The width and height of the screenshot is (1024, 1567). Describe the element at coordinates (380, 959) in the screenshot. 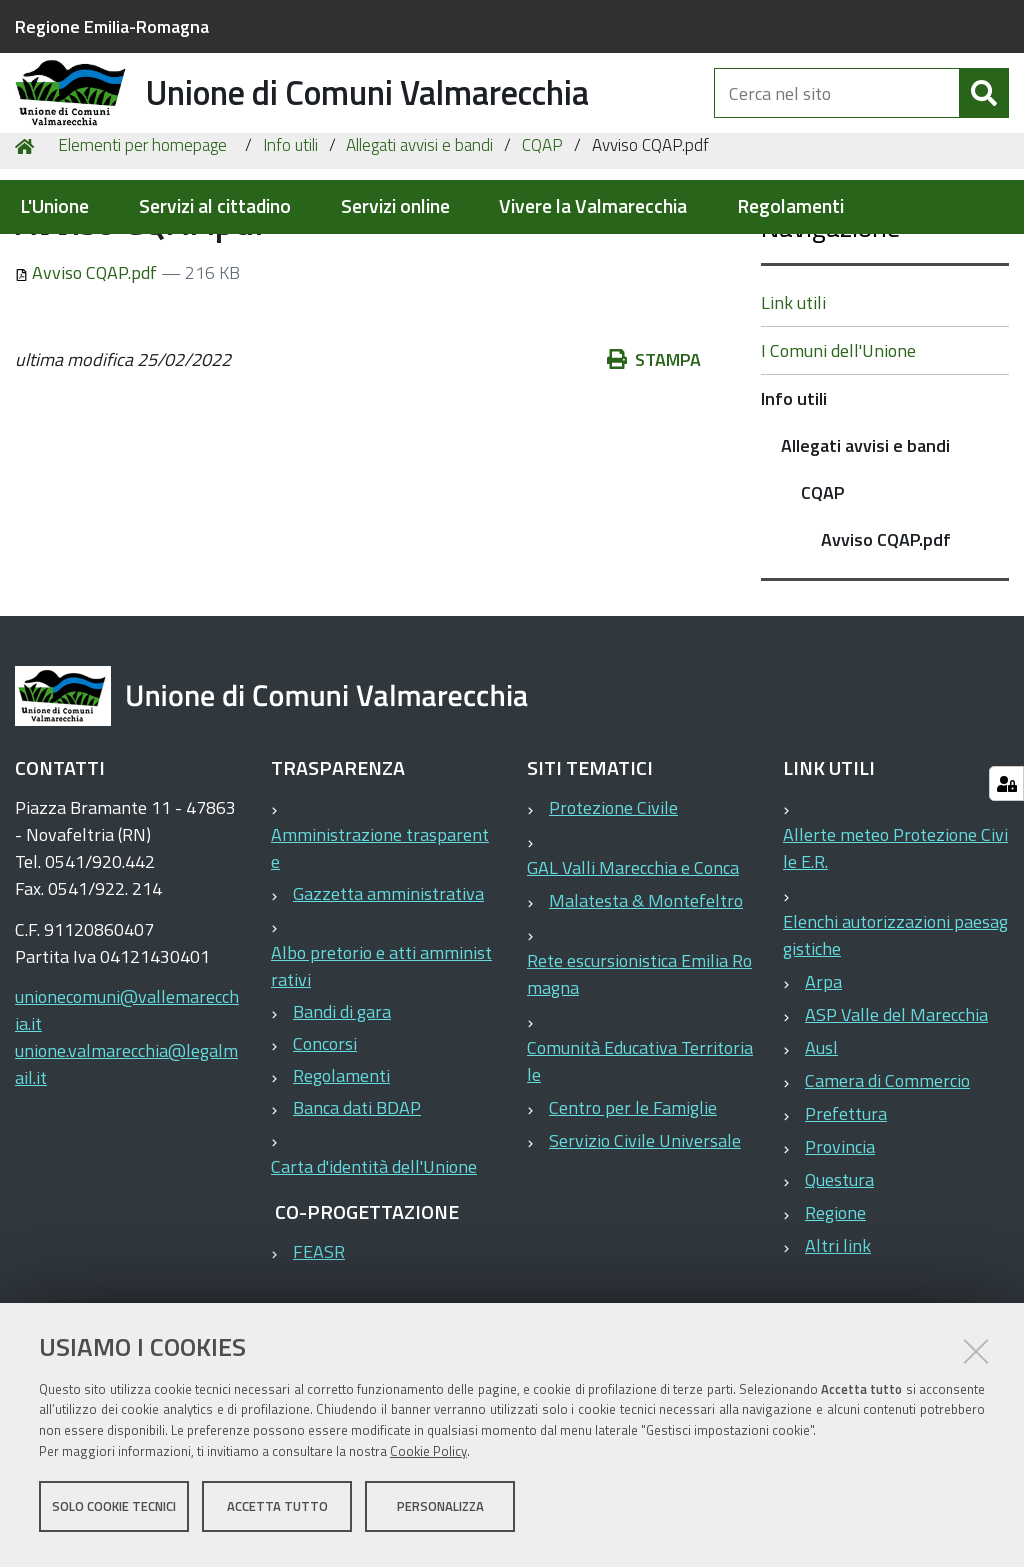

I see `Amministrazione trasparente` at that location.